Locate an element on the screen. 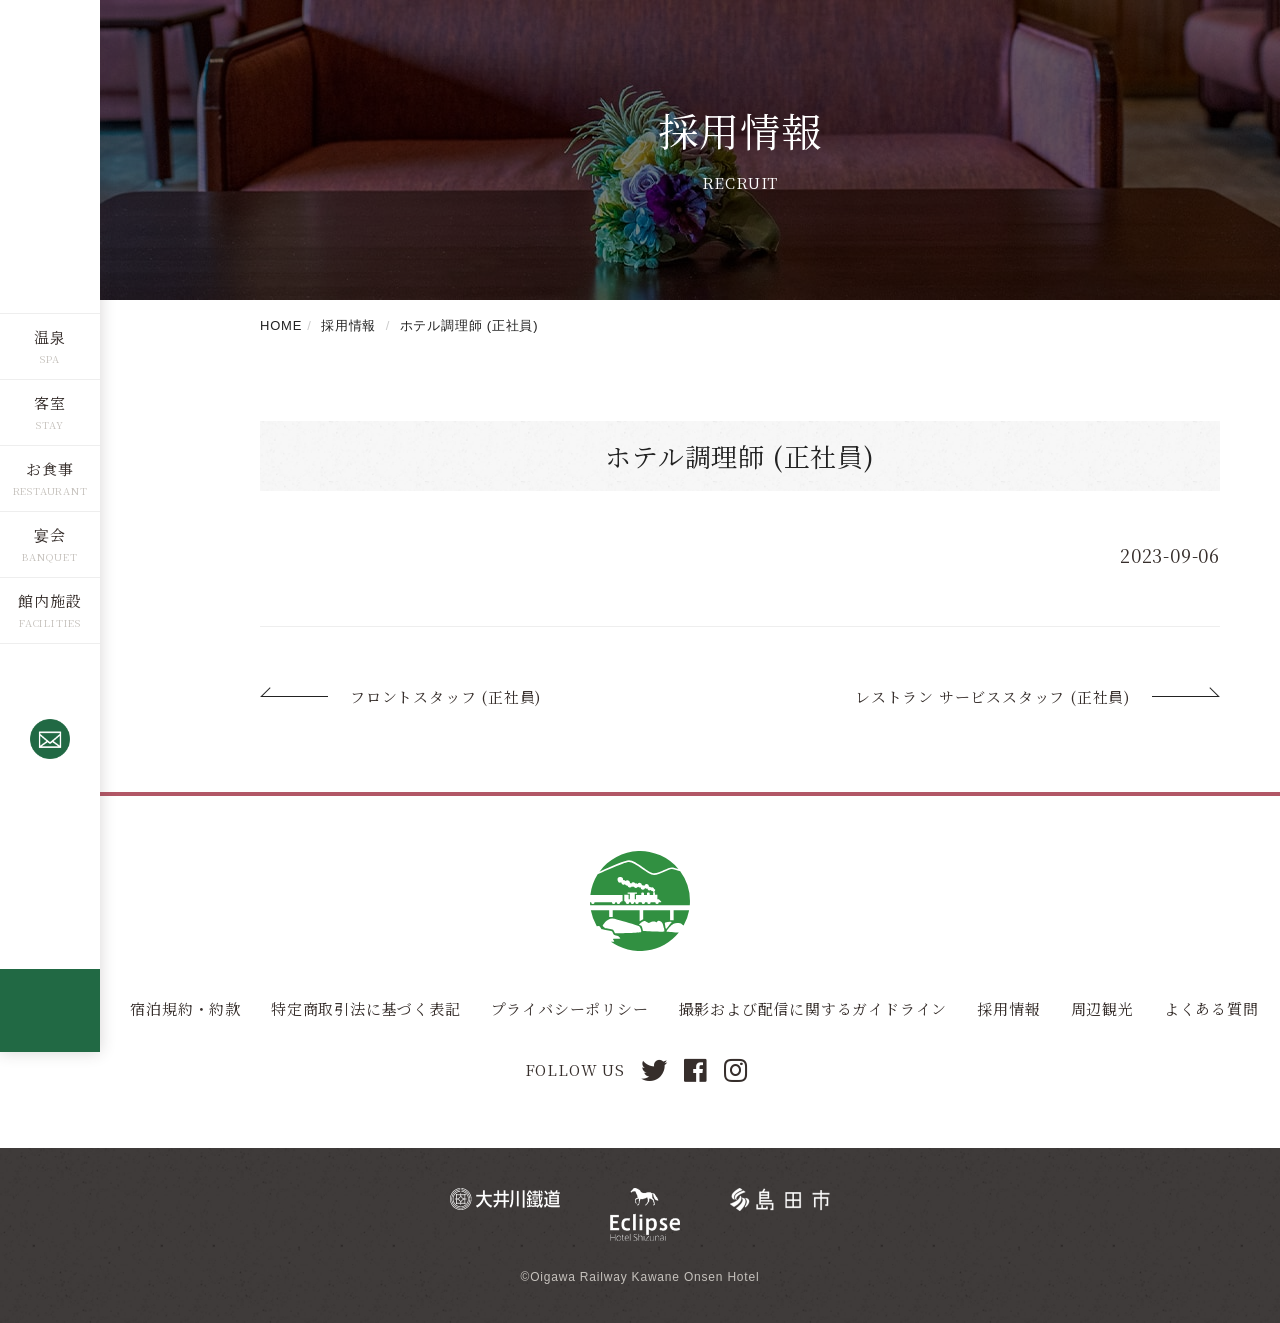 The image size is (1280, 1323). 周辺観光 is located at coordinates (1102, 1008).